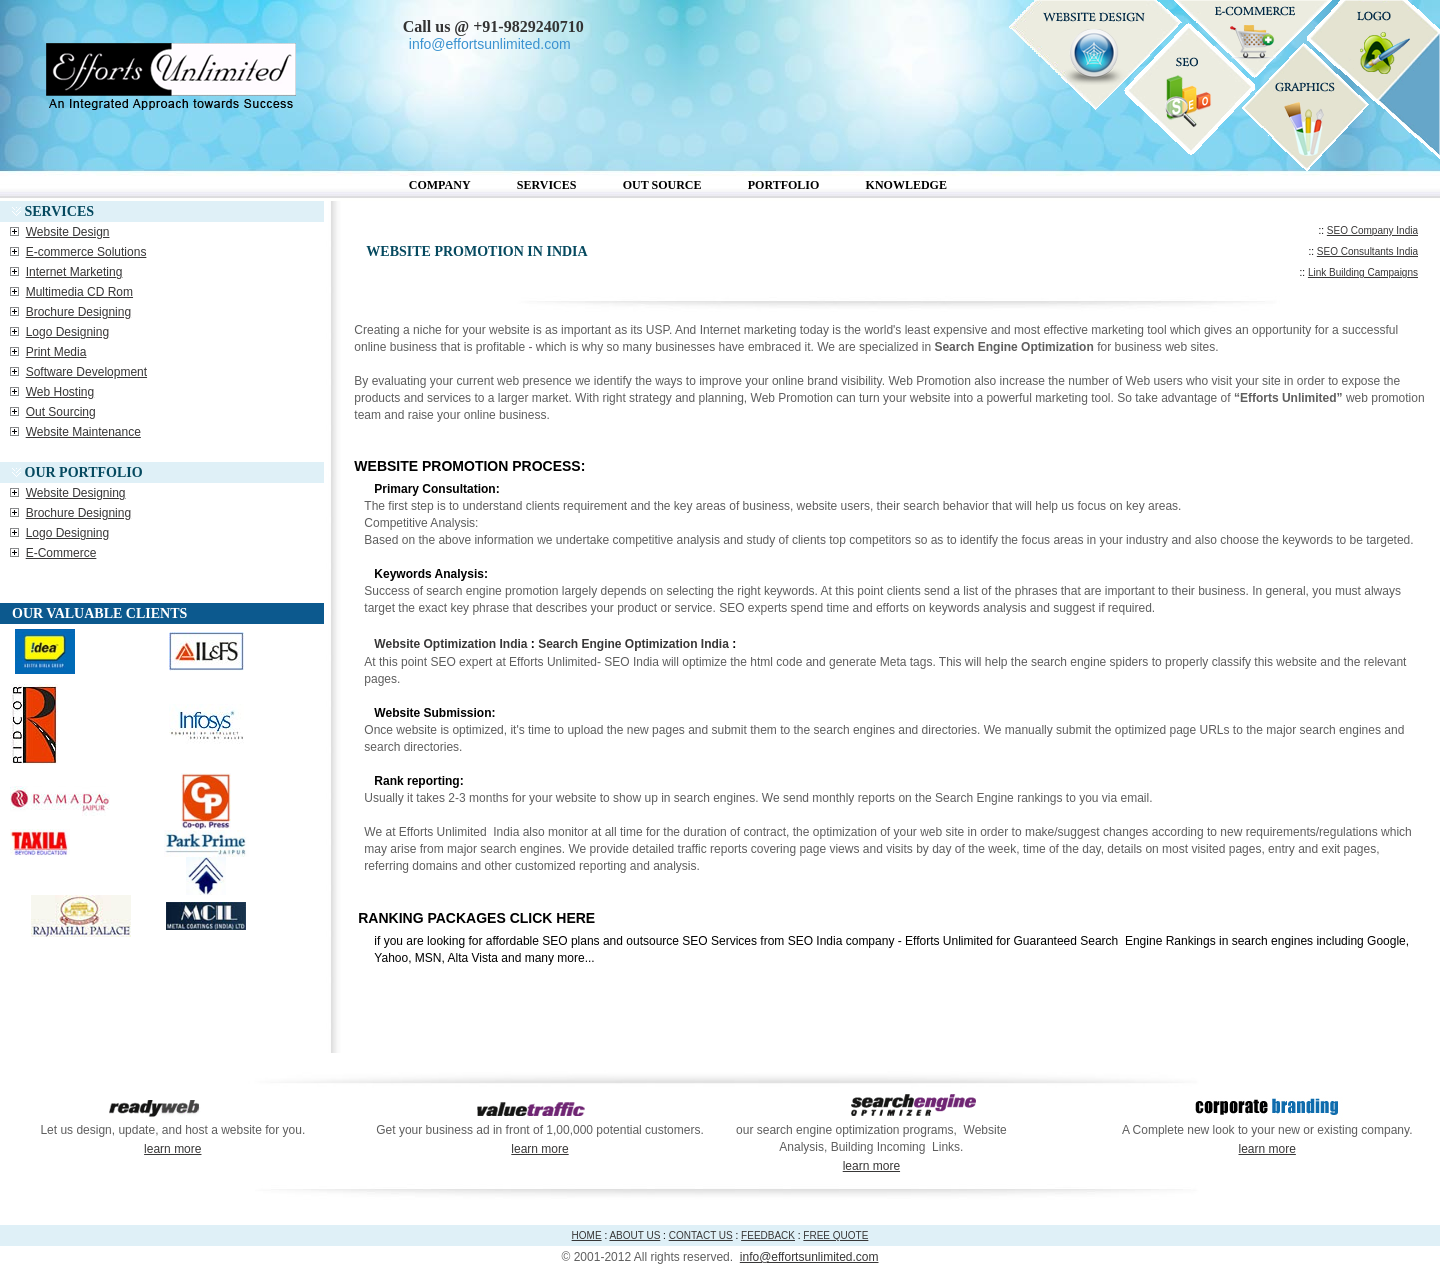 This screenshot has height=1286, width=1440. I want to click on E-Commerce, so click(61, 553).